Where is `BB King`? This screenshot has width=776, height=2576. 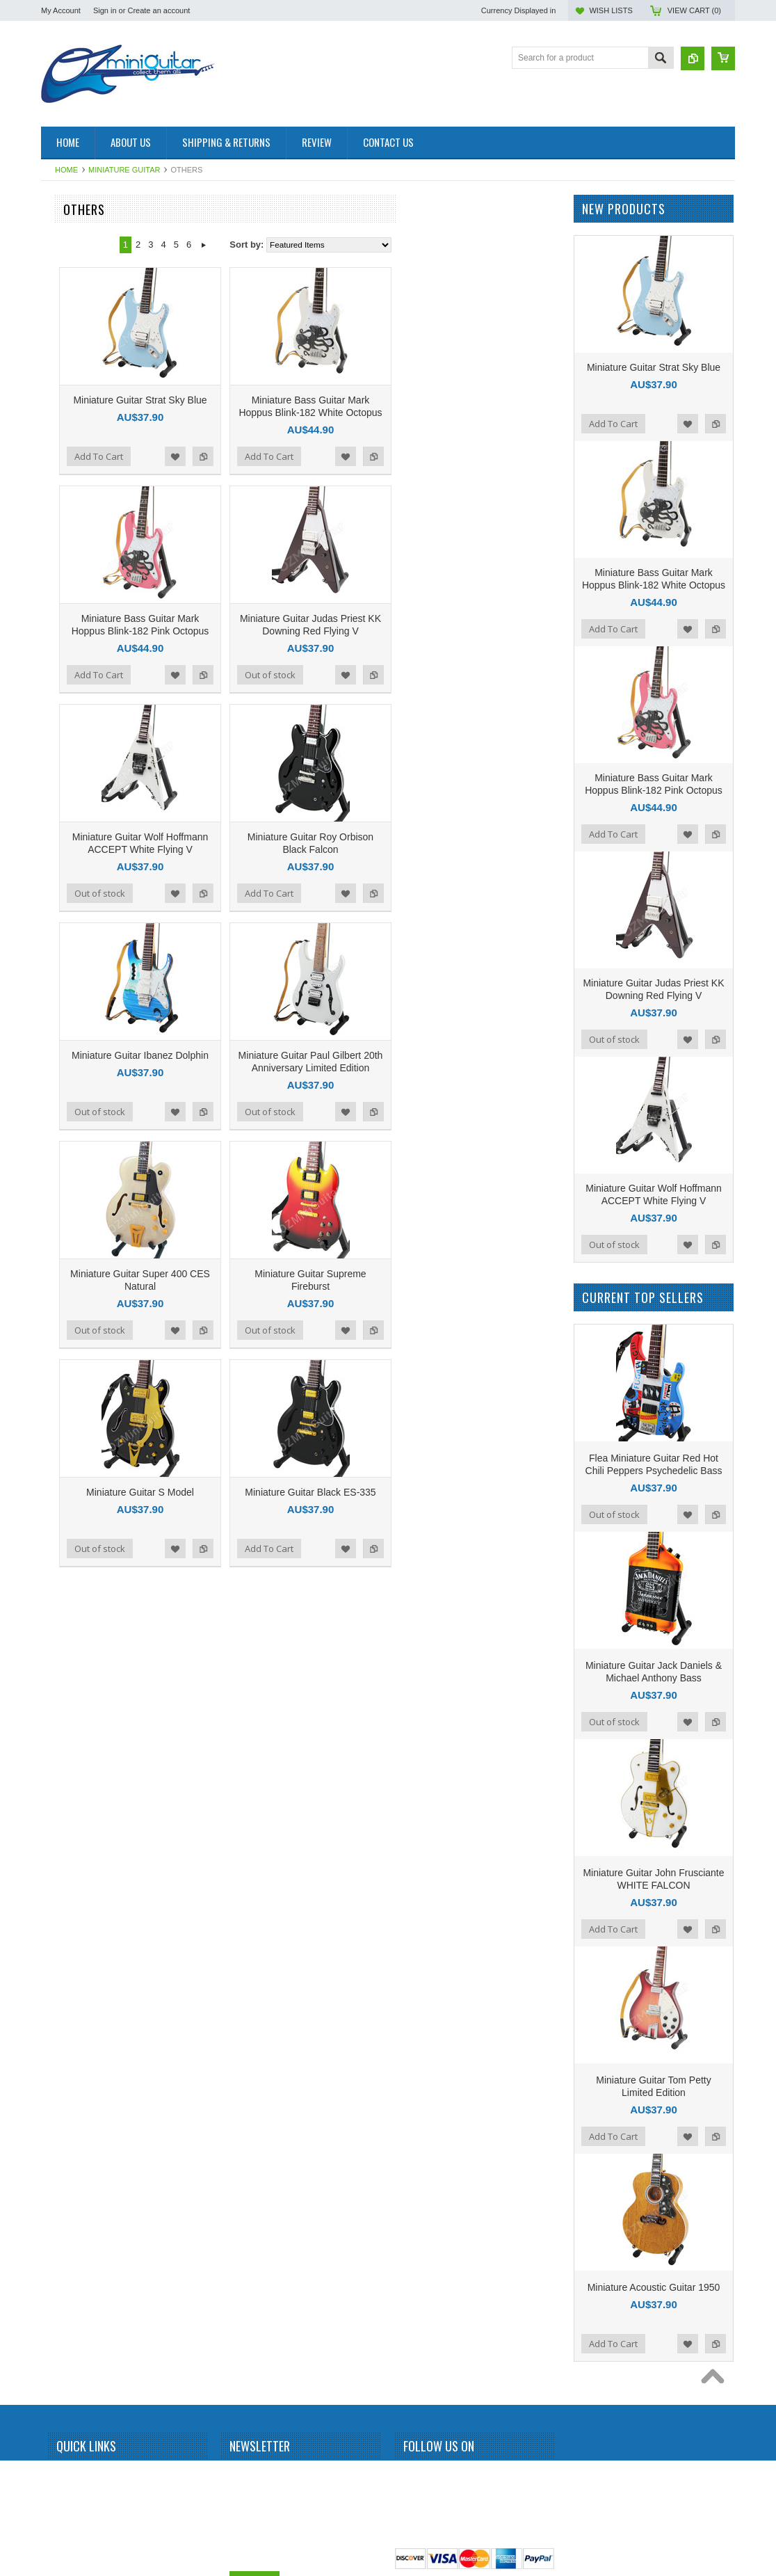
BB King is located at coordinates (64, 424).